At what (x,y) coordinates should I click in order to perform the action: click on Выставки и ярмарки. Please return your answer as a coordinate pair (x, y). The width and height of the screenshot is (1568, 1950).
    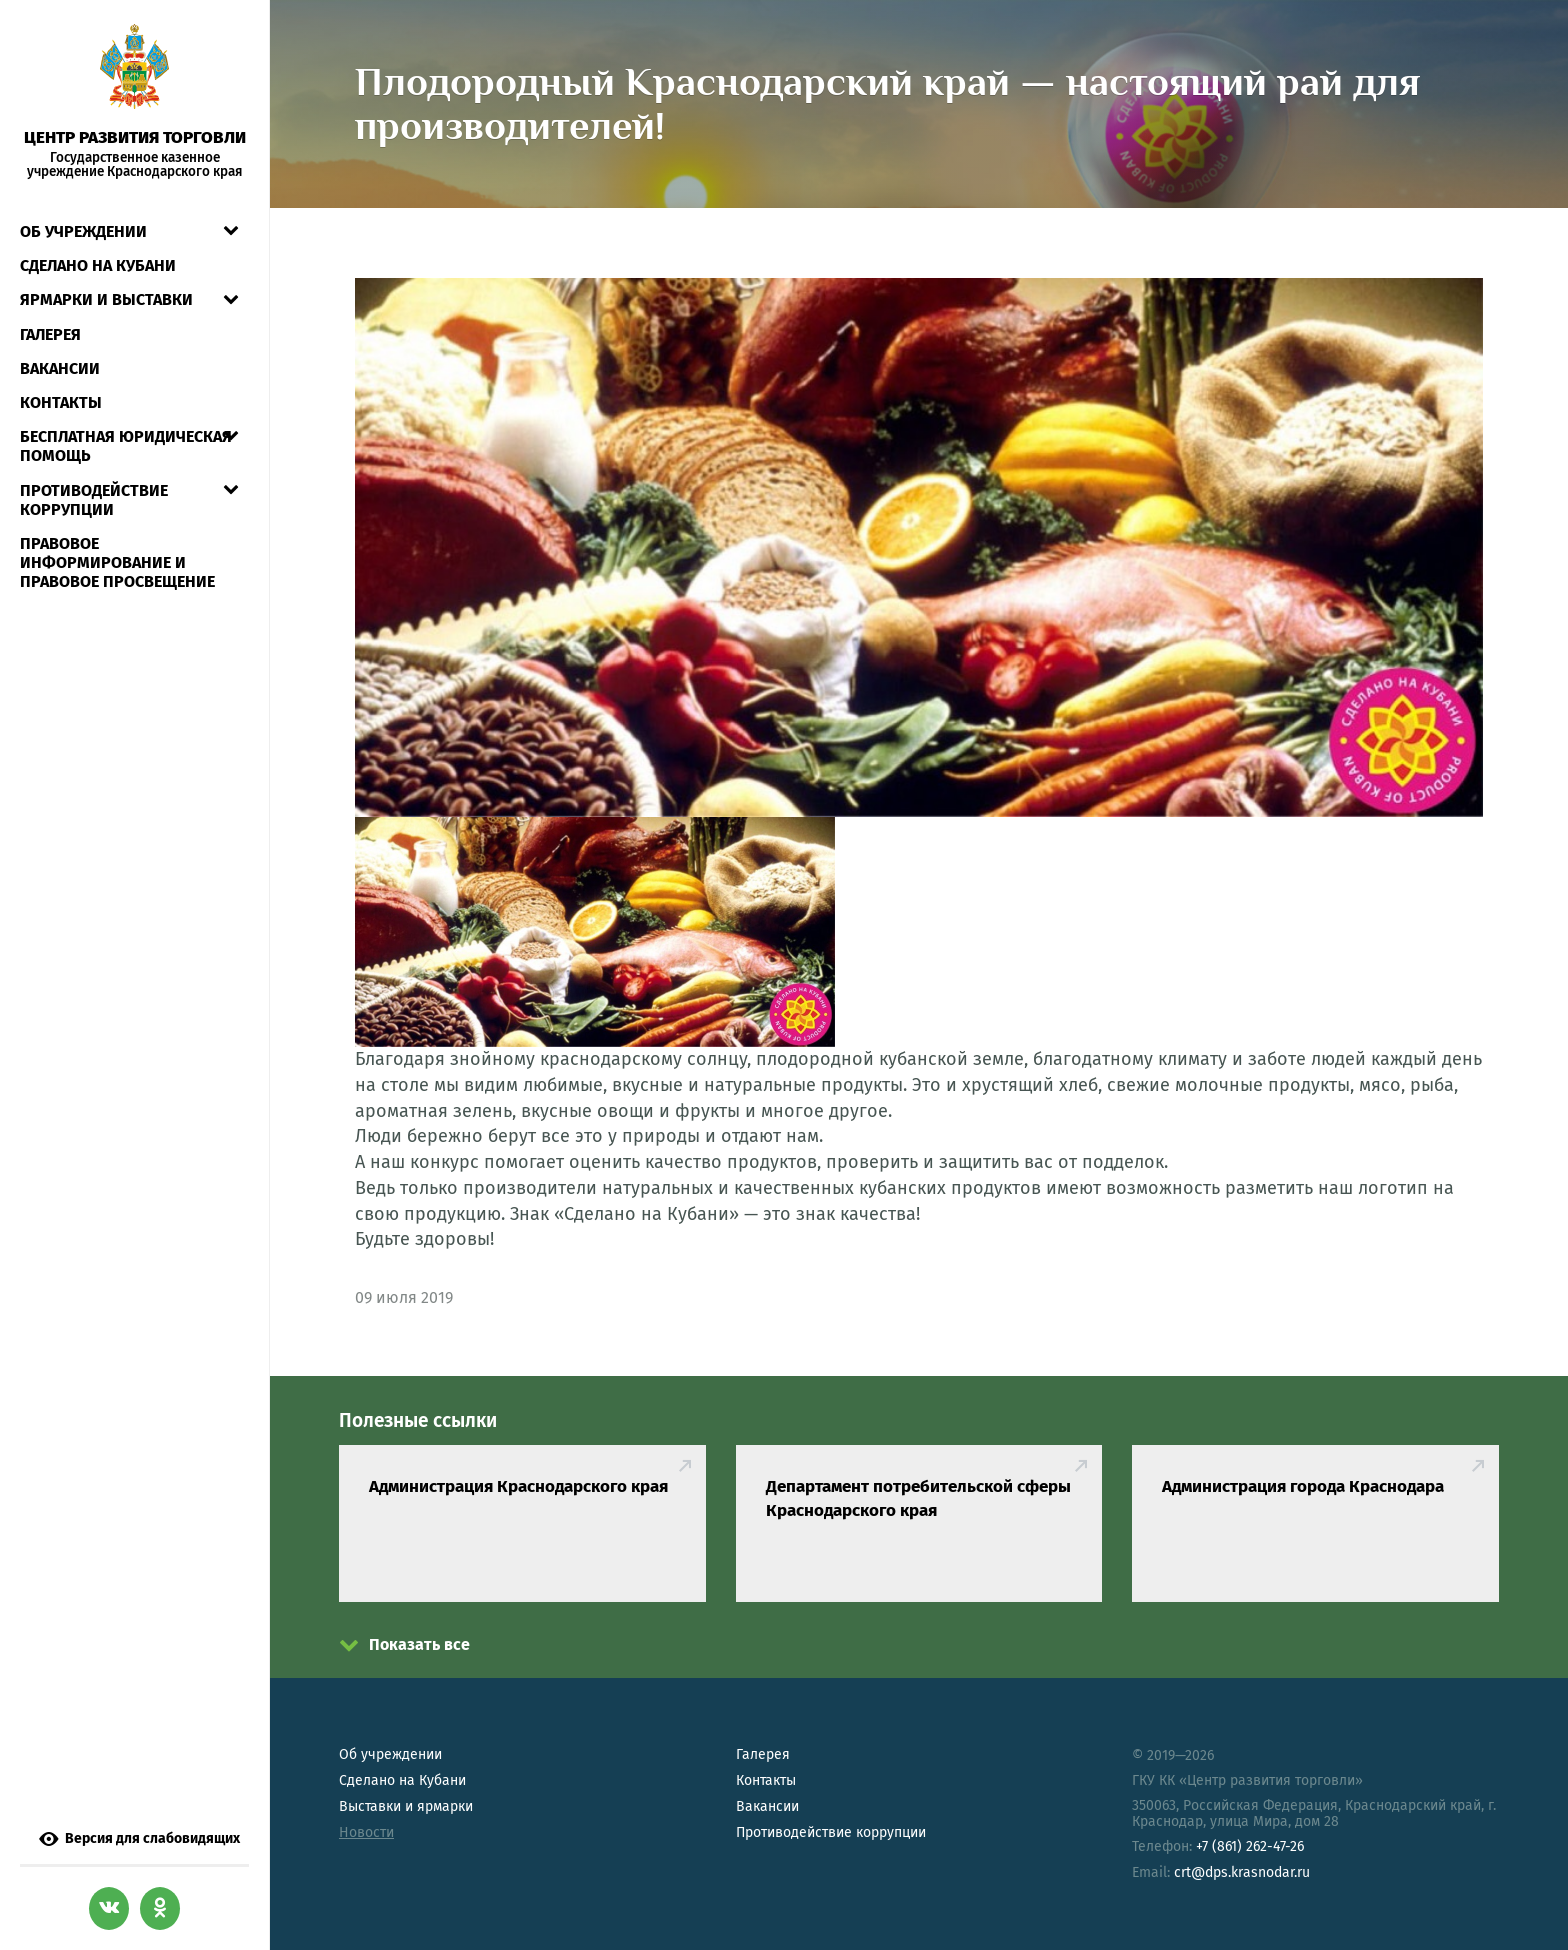
    Looking at the image, I should click on (406, 1806).